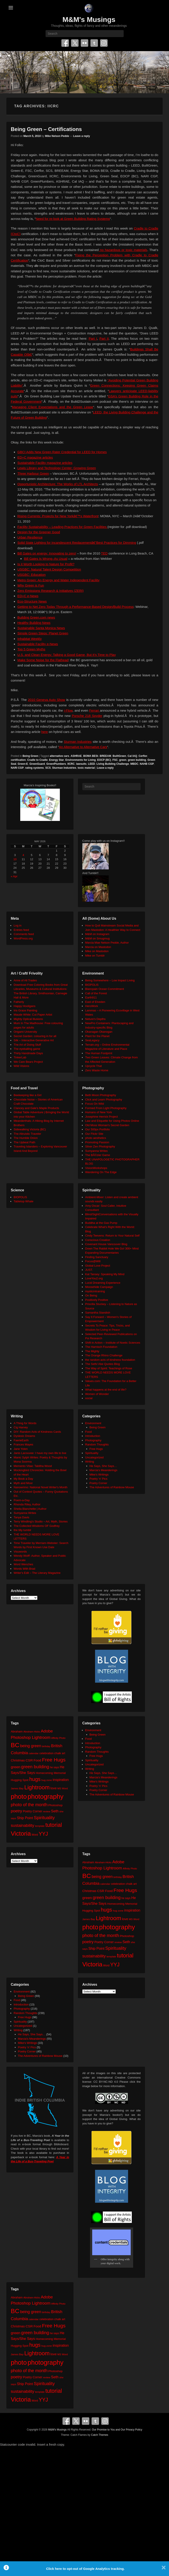  Describe the element at coordinates (102, 1364) in the screenshot. I see `The Seth/ Abe Quotes Blog` at that location.